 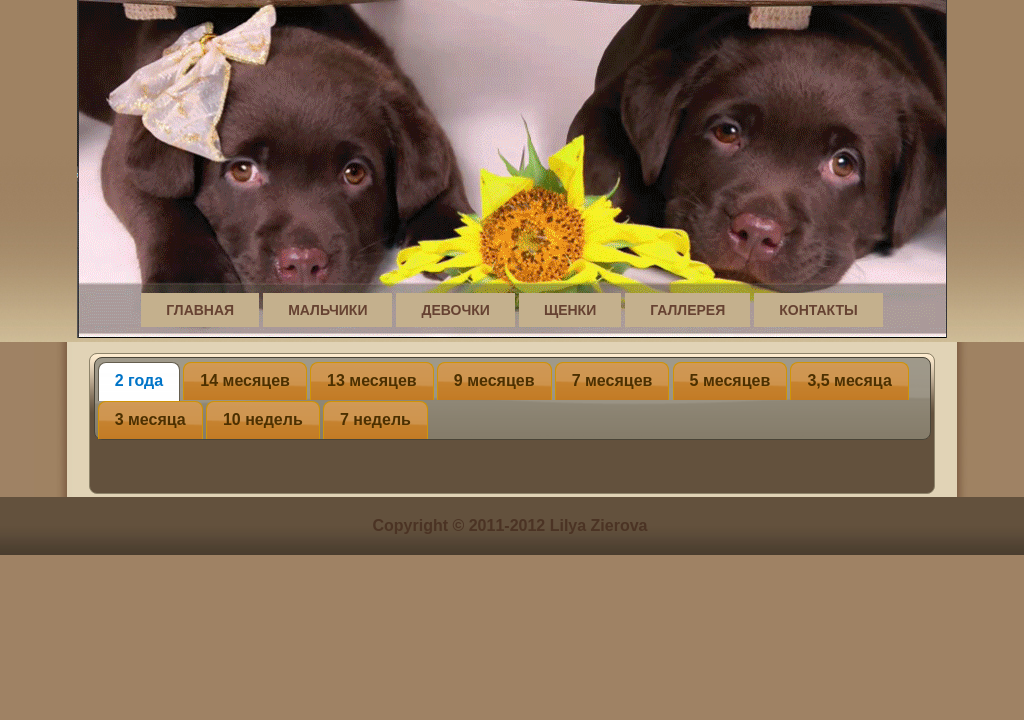 What do you see at coordinates (494, 380) in the screenshot?
I see `9 месяцев` at bounding box center [494, 380].